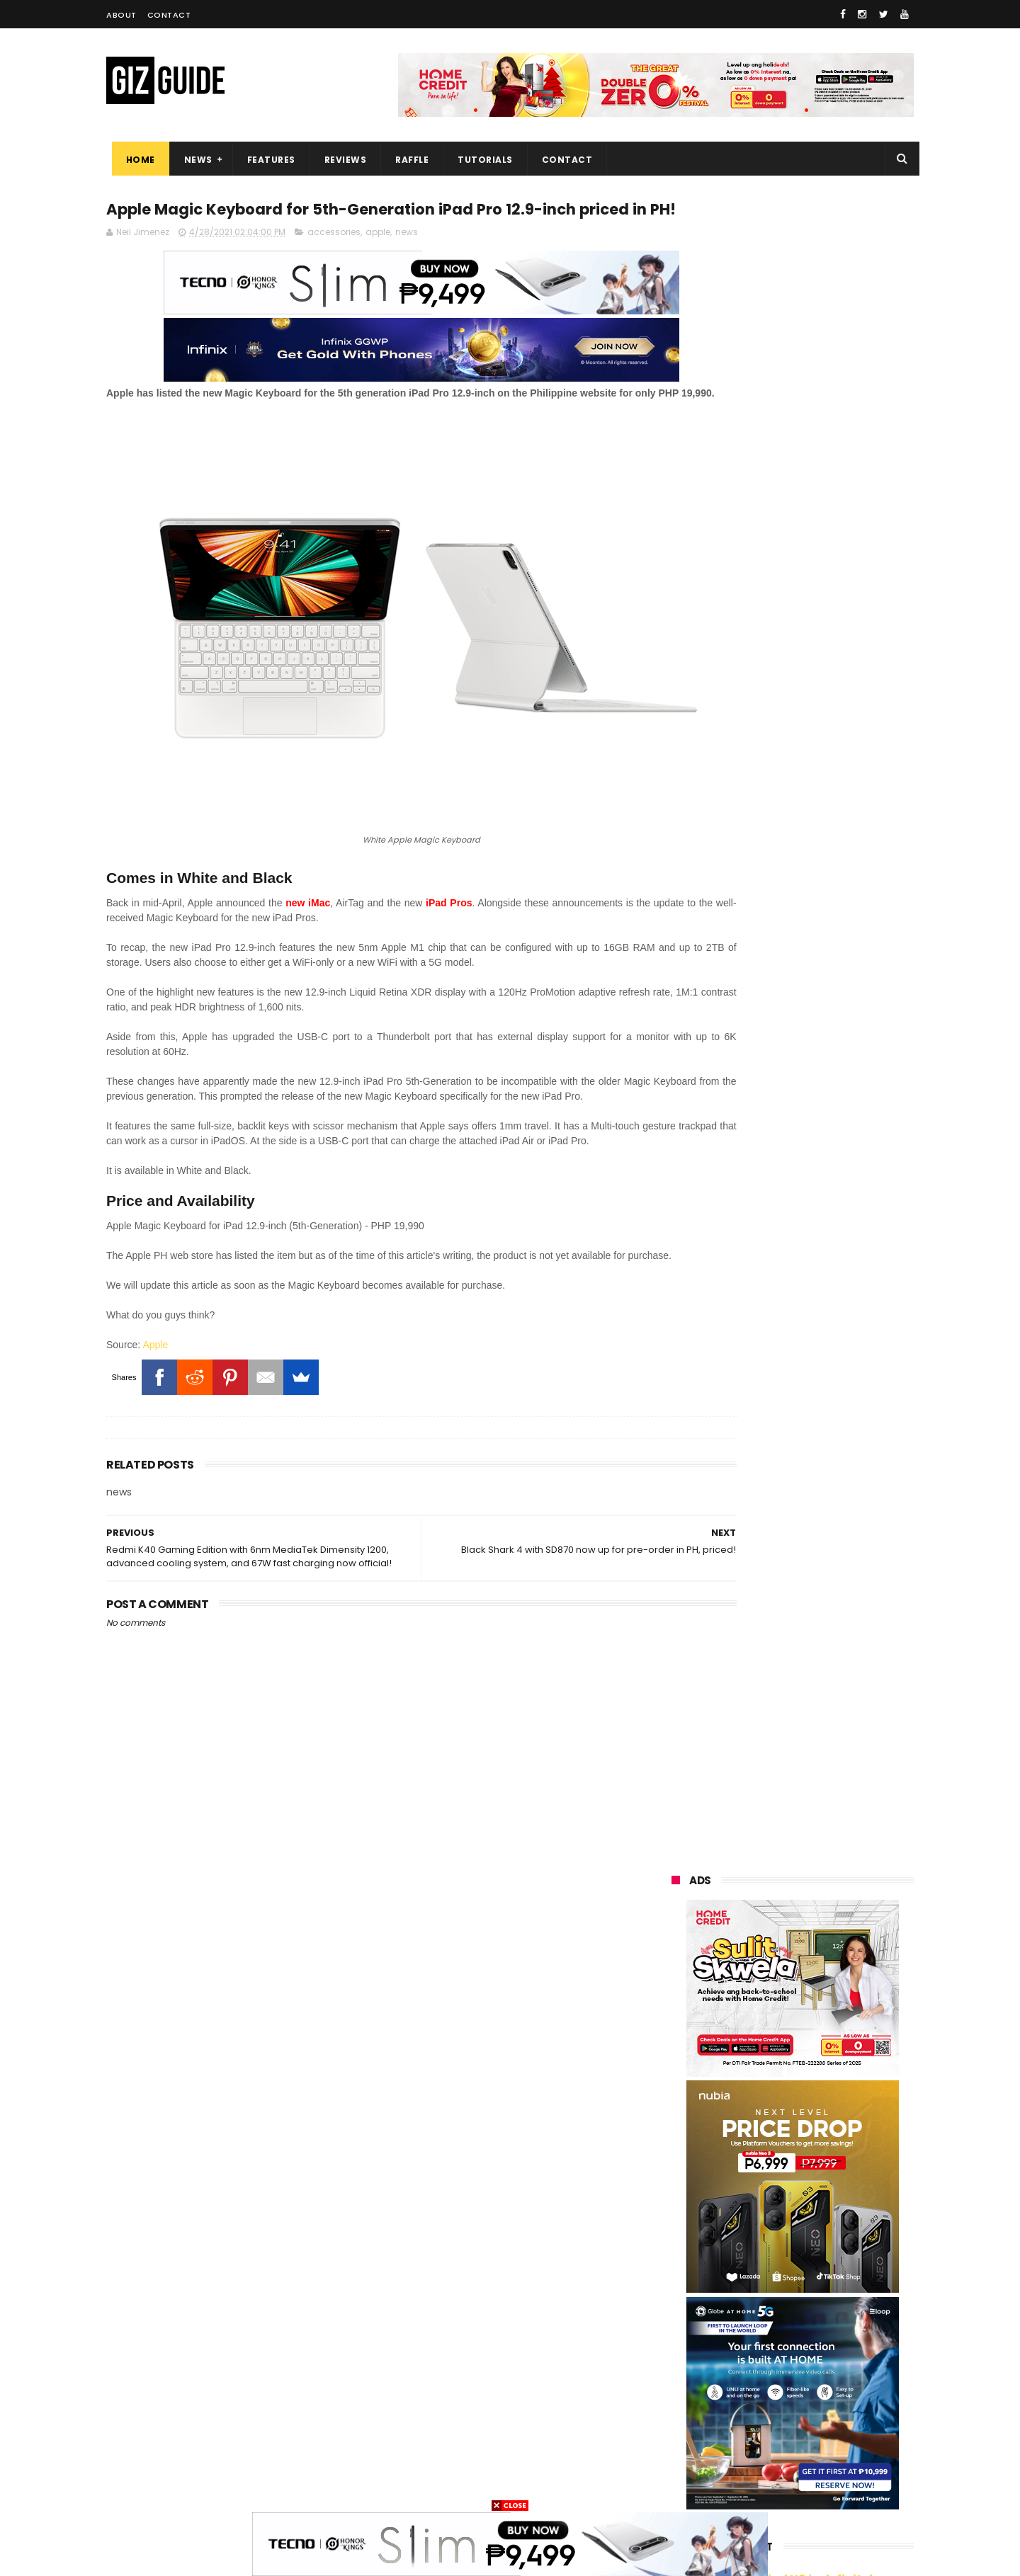  I want to click on canon, so click(677, 2355).